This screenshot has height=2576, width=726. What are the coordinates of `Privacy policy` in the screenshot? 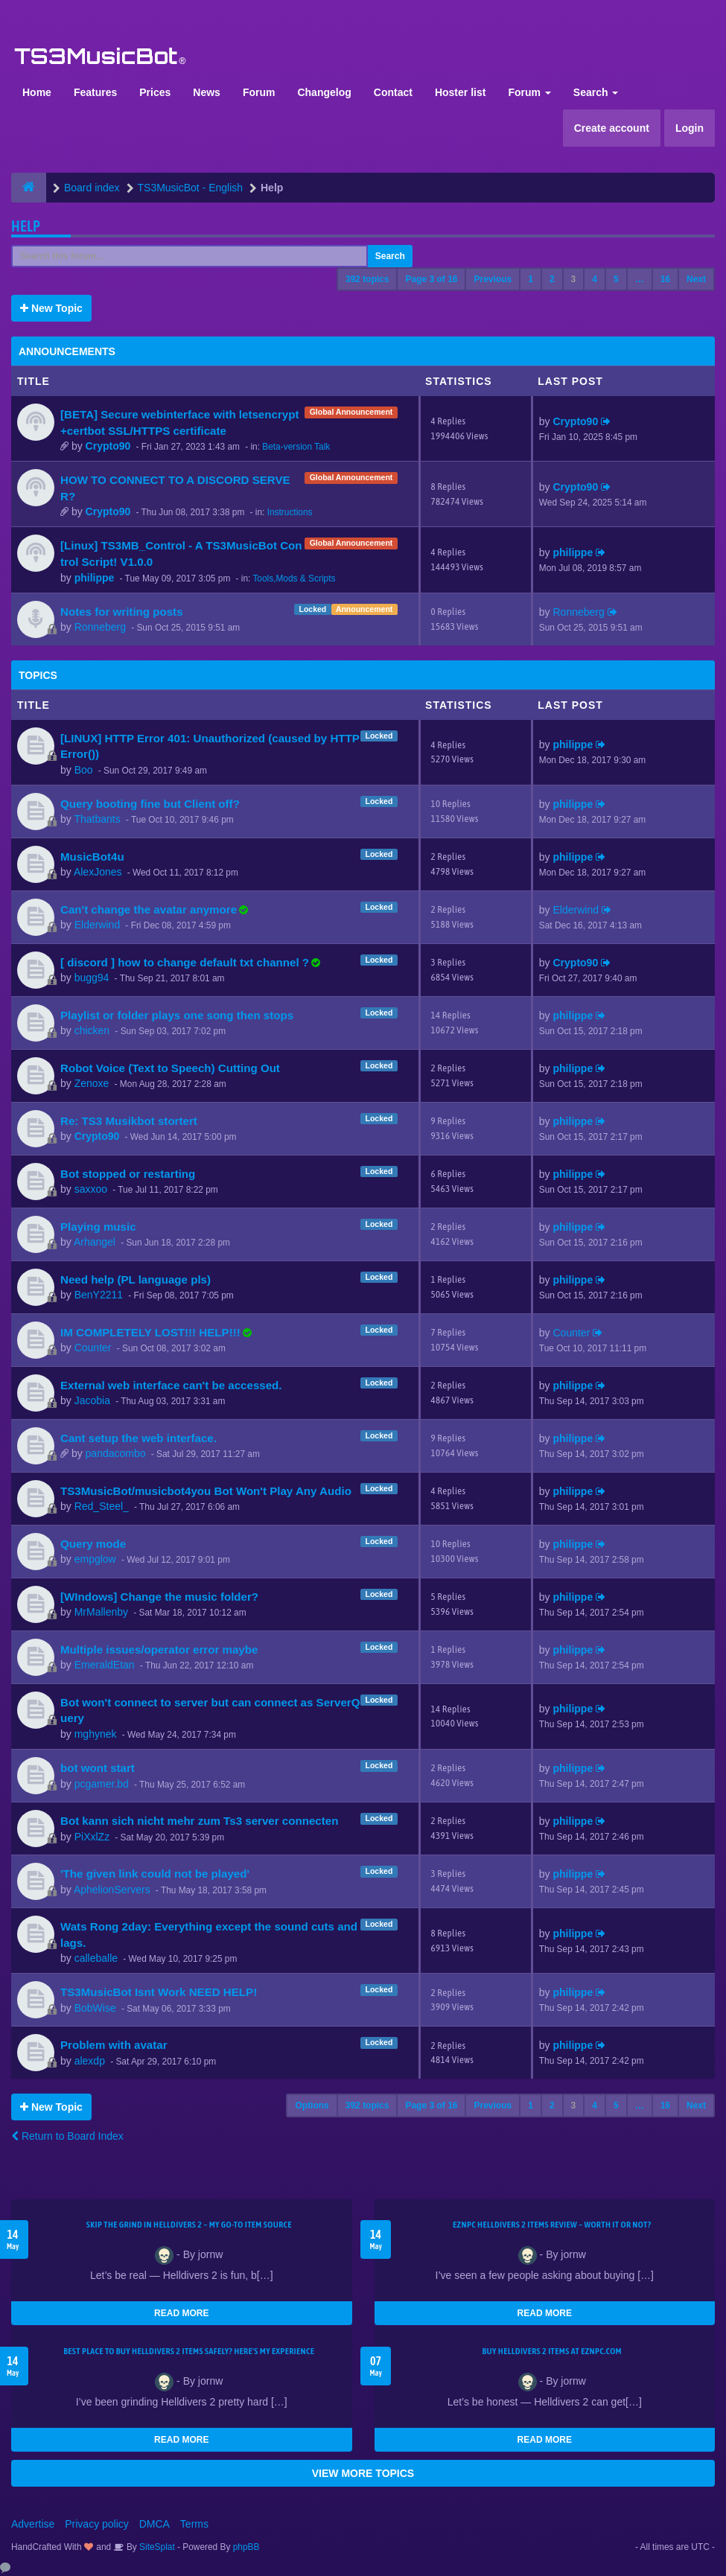 It's located at (97, 2524).